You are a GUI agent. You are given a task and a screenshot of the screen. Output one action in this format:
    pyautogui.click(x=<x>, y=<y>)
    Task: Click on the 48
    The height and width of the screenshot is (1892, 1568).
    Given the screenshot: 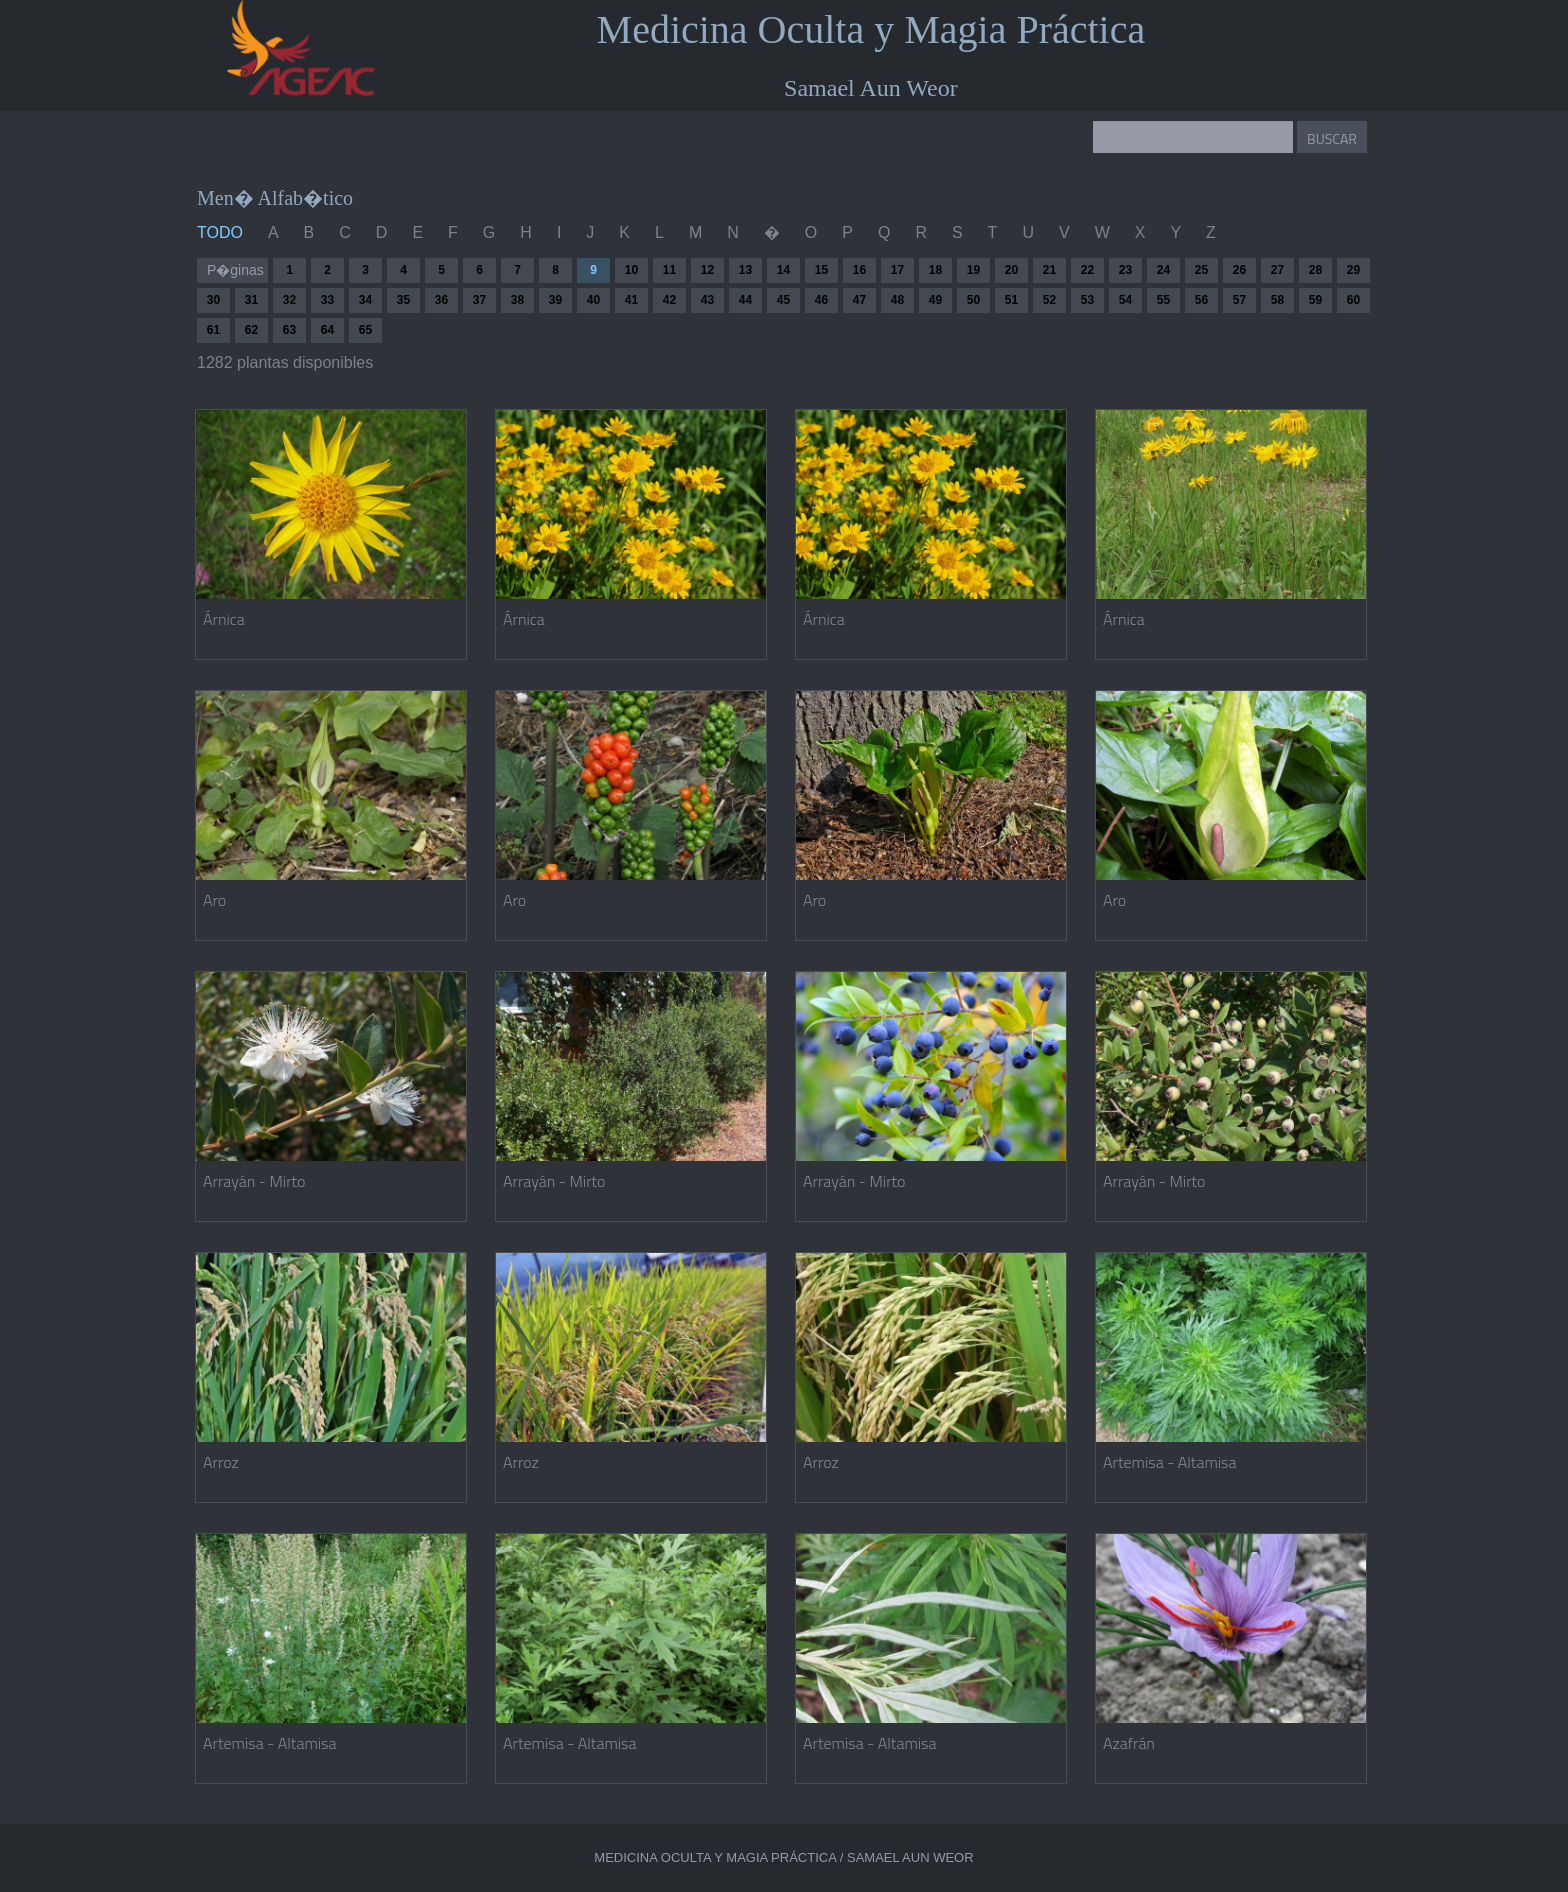 What is the action you would take?
    pyautogui.click(x=897, y=300)
    